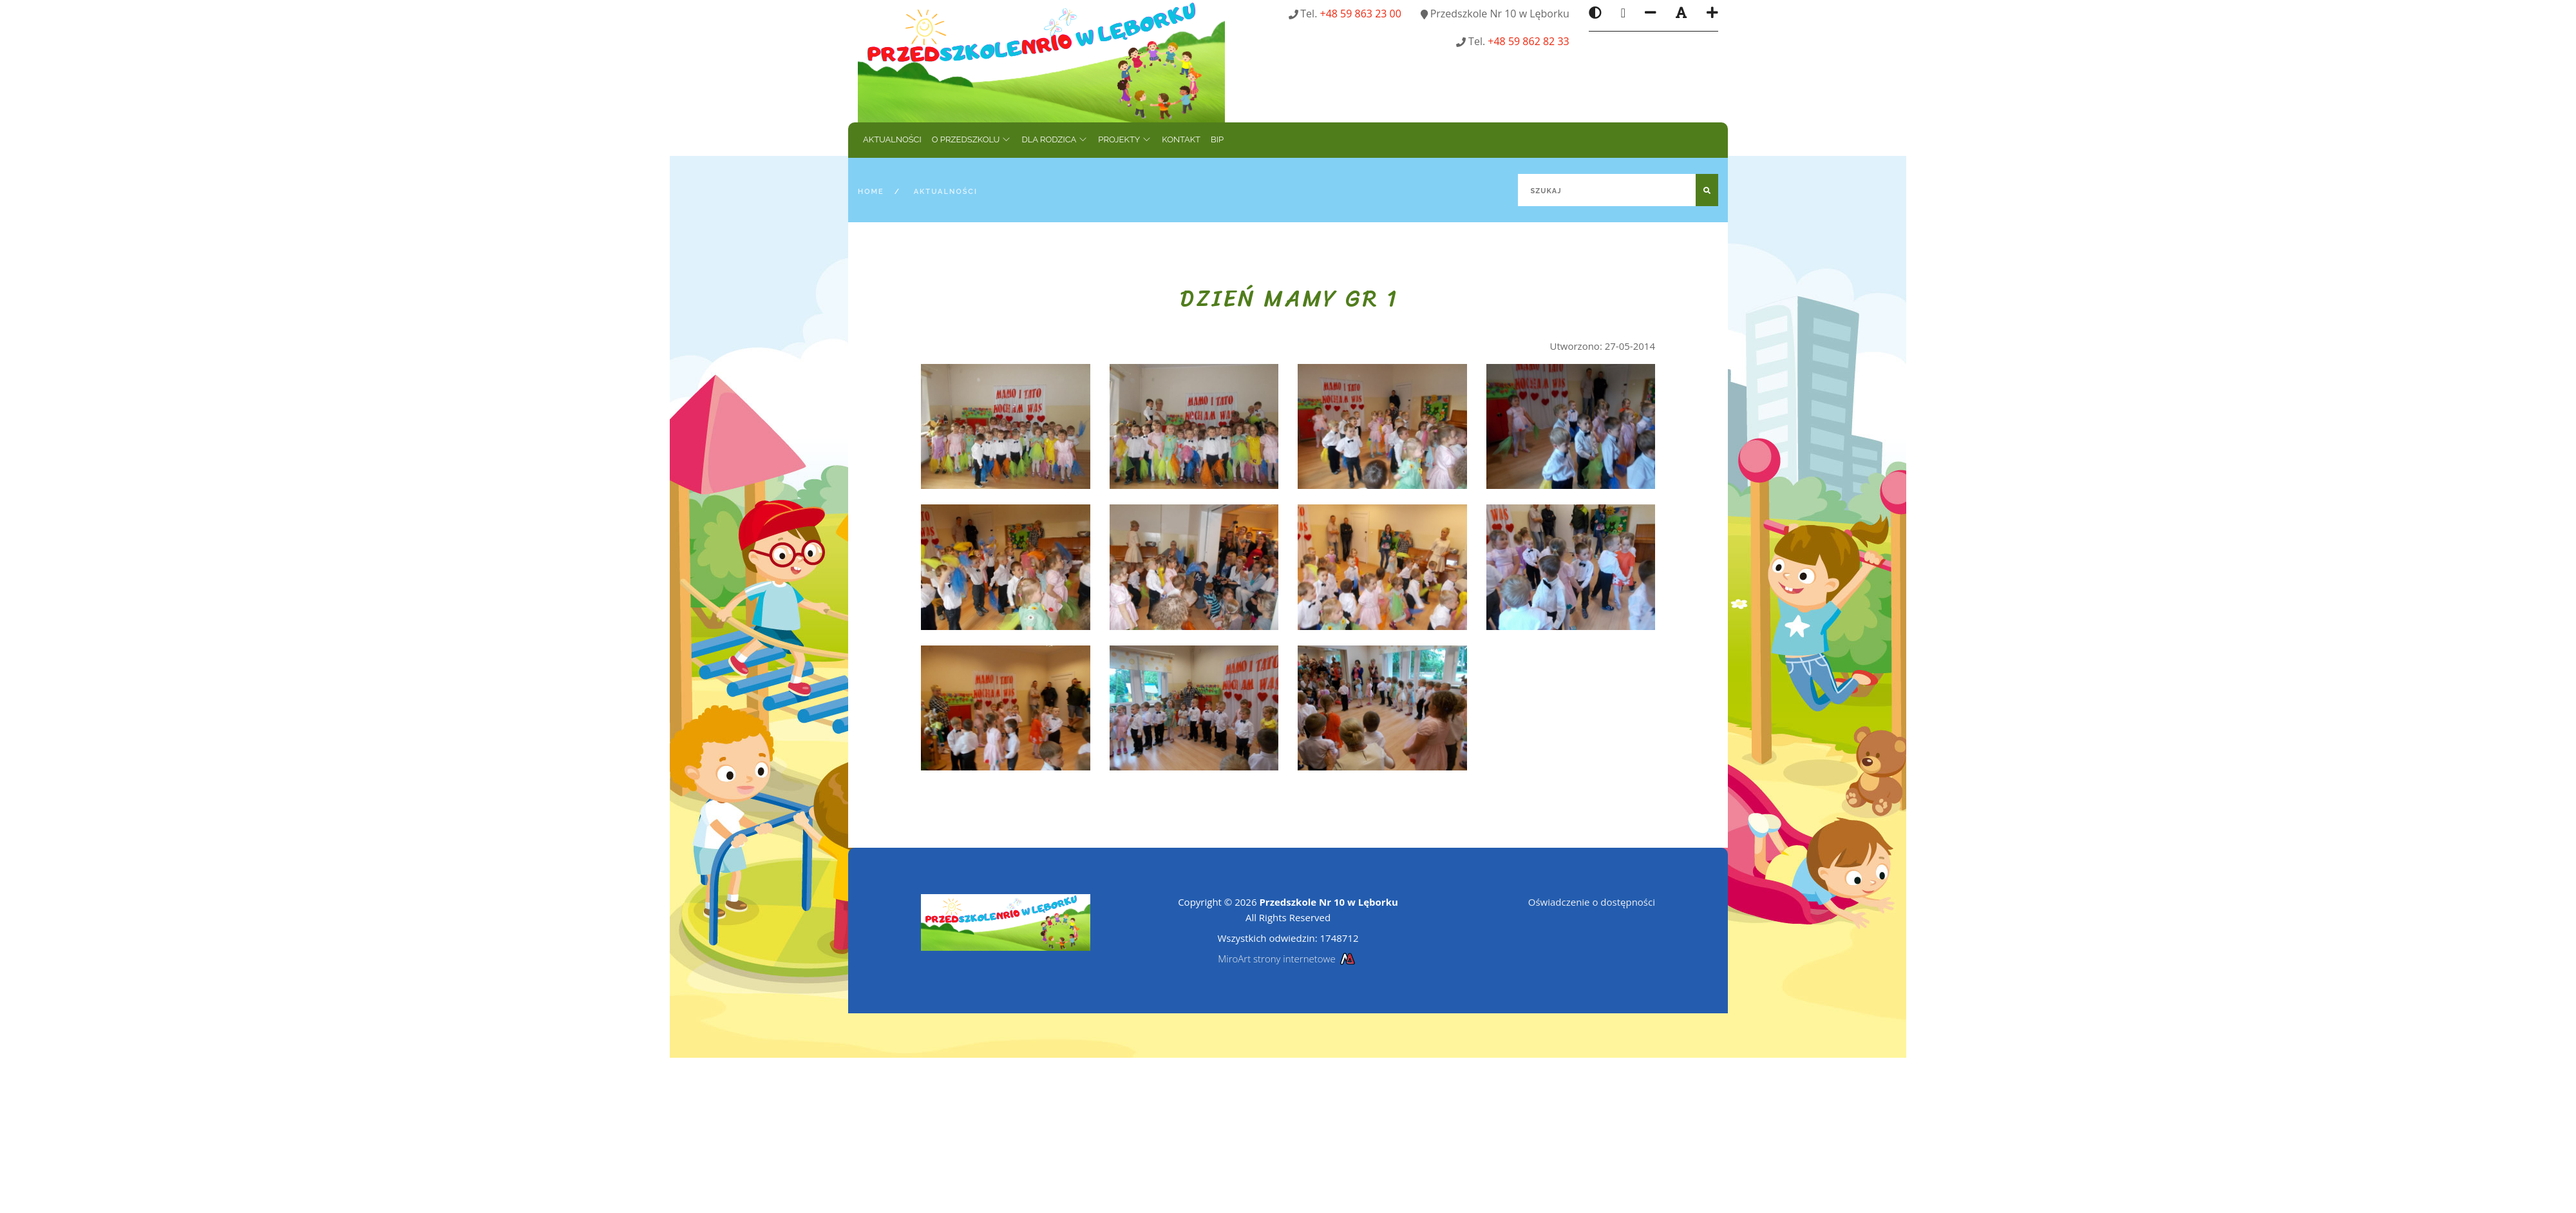  Describe the element at coordinates (1591, 901) in the screenshot. I see `Oświadczenie o dostępności` at that location.